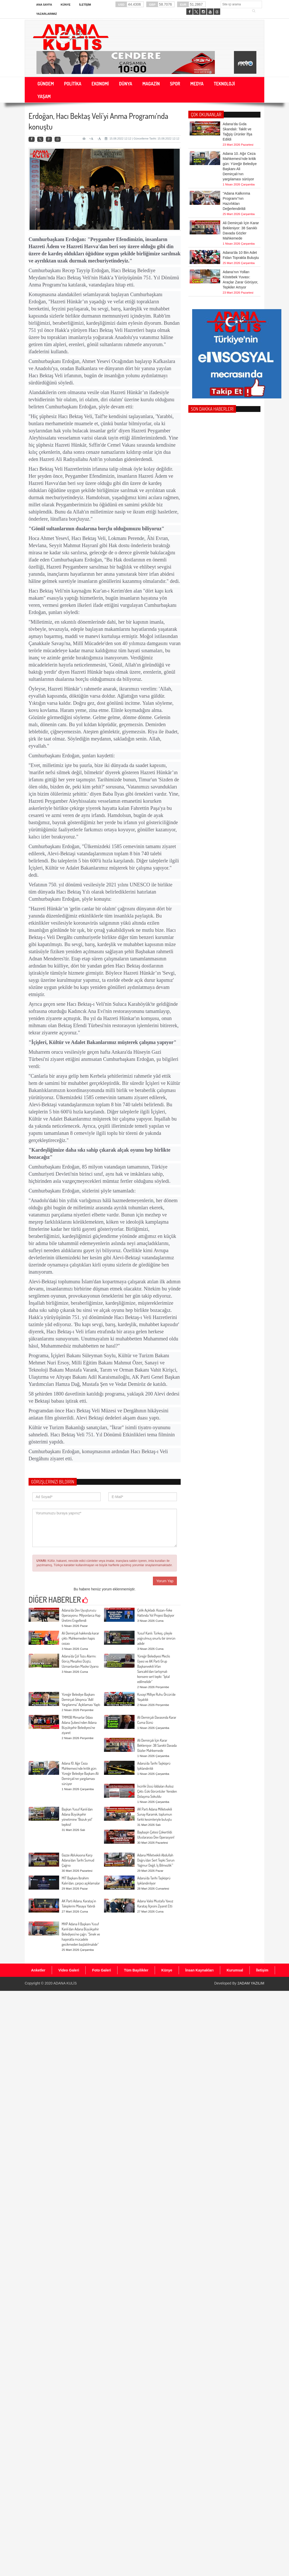 The height and width of the screenshot is (2576, 289). Describe the element at coordinates (251, 1983) in the screenshot. I see `2ADAM YAZILIM` at that location.